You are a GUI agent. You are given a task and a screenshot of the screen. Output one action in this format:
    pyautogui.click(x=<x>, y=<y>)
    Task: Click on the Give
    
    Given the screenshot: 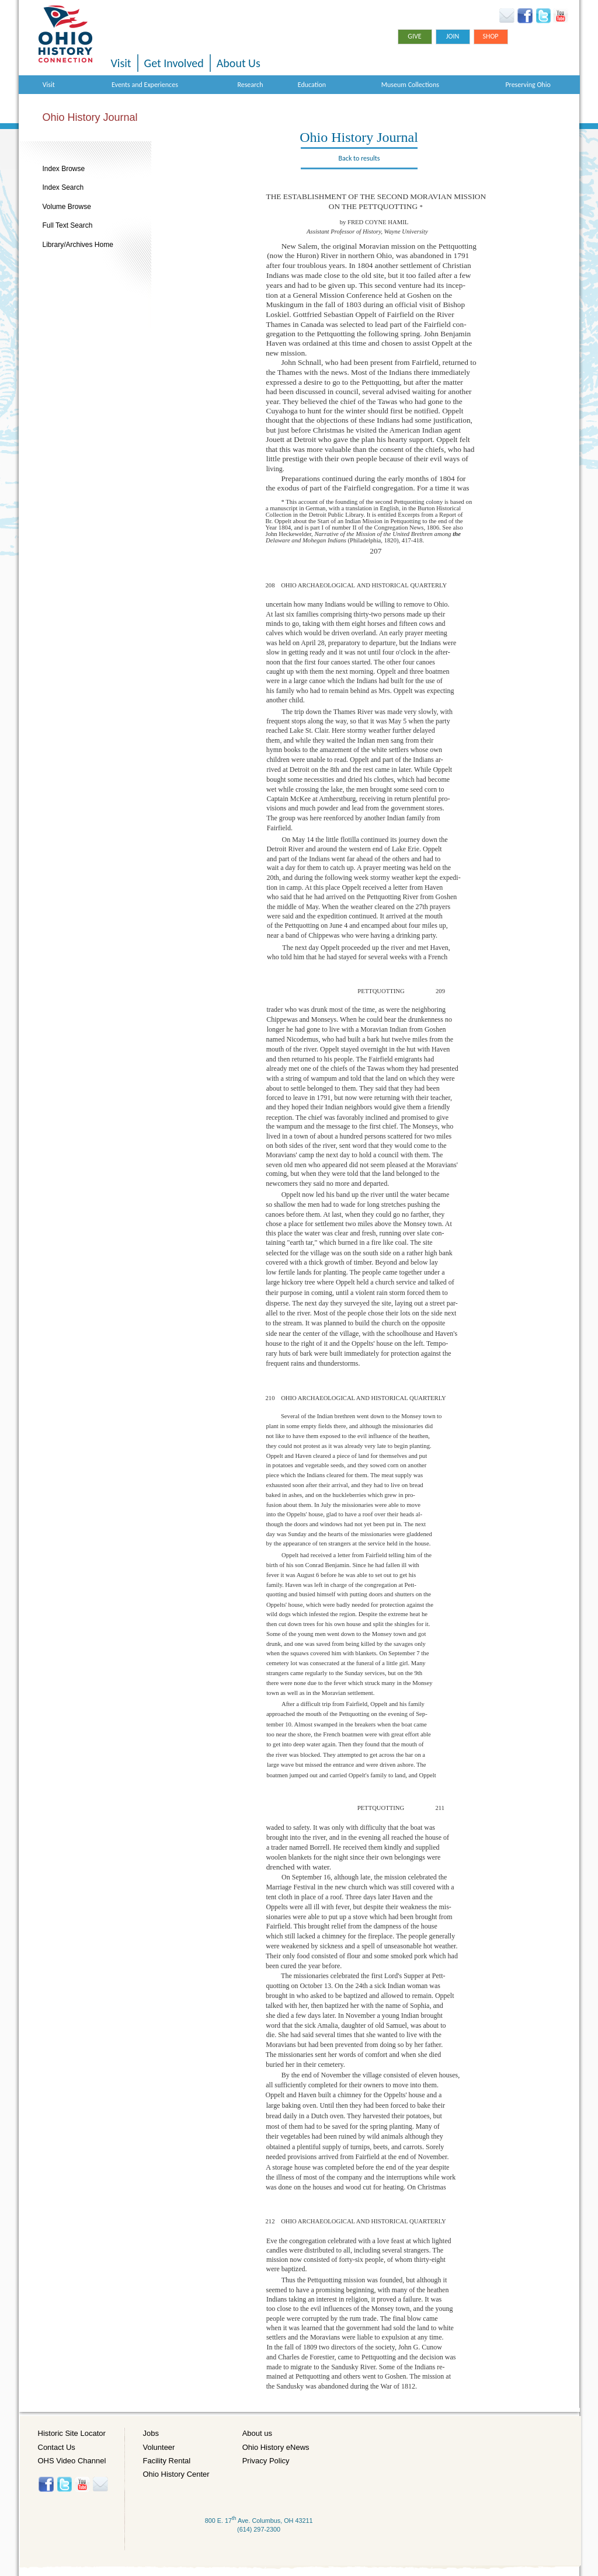 What is the action you would take?
    pyautogui.click(x=414, y=36)
    